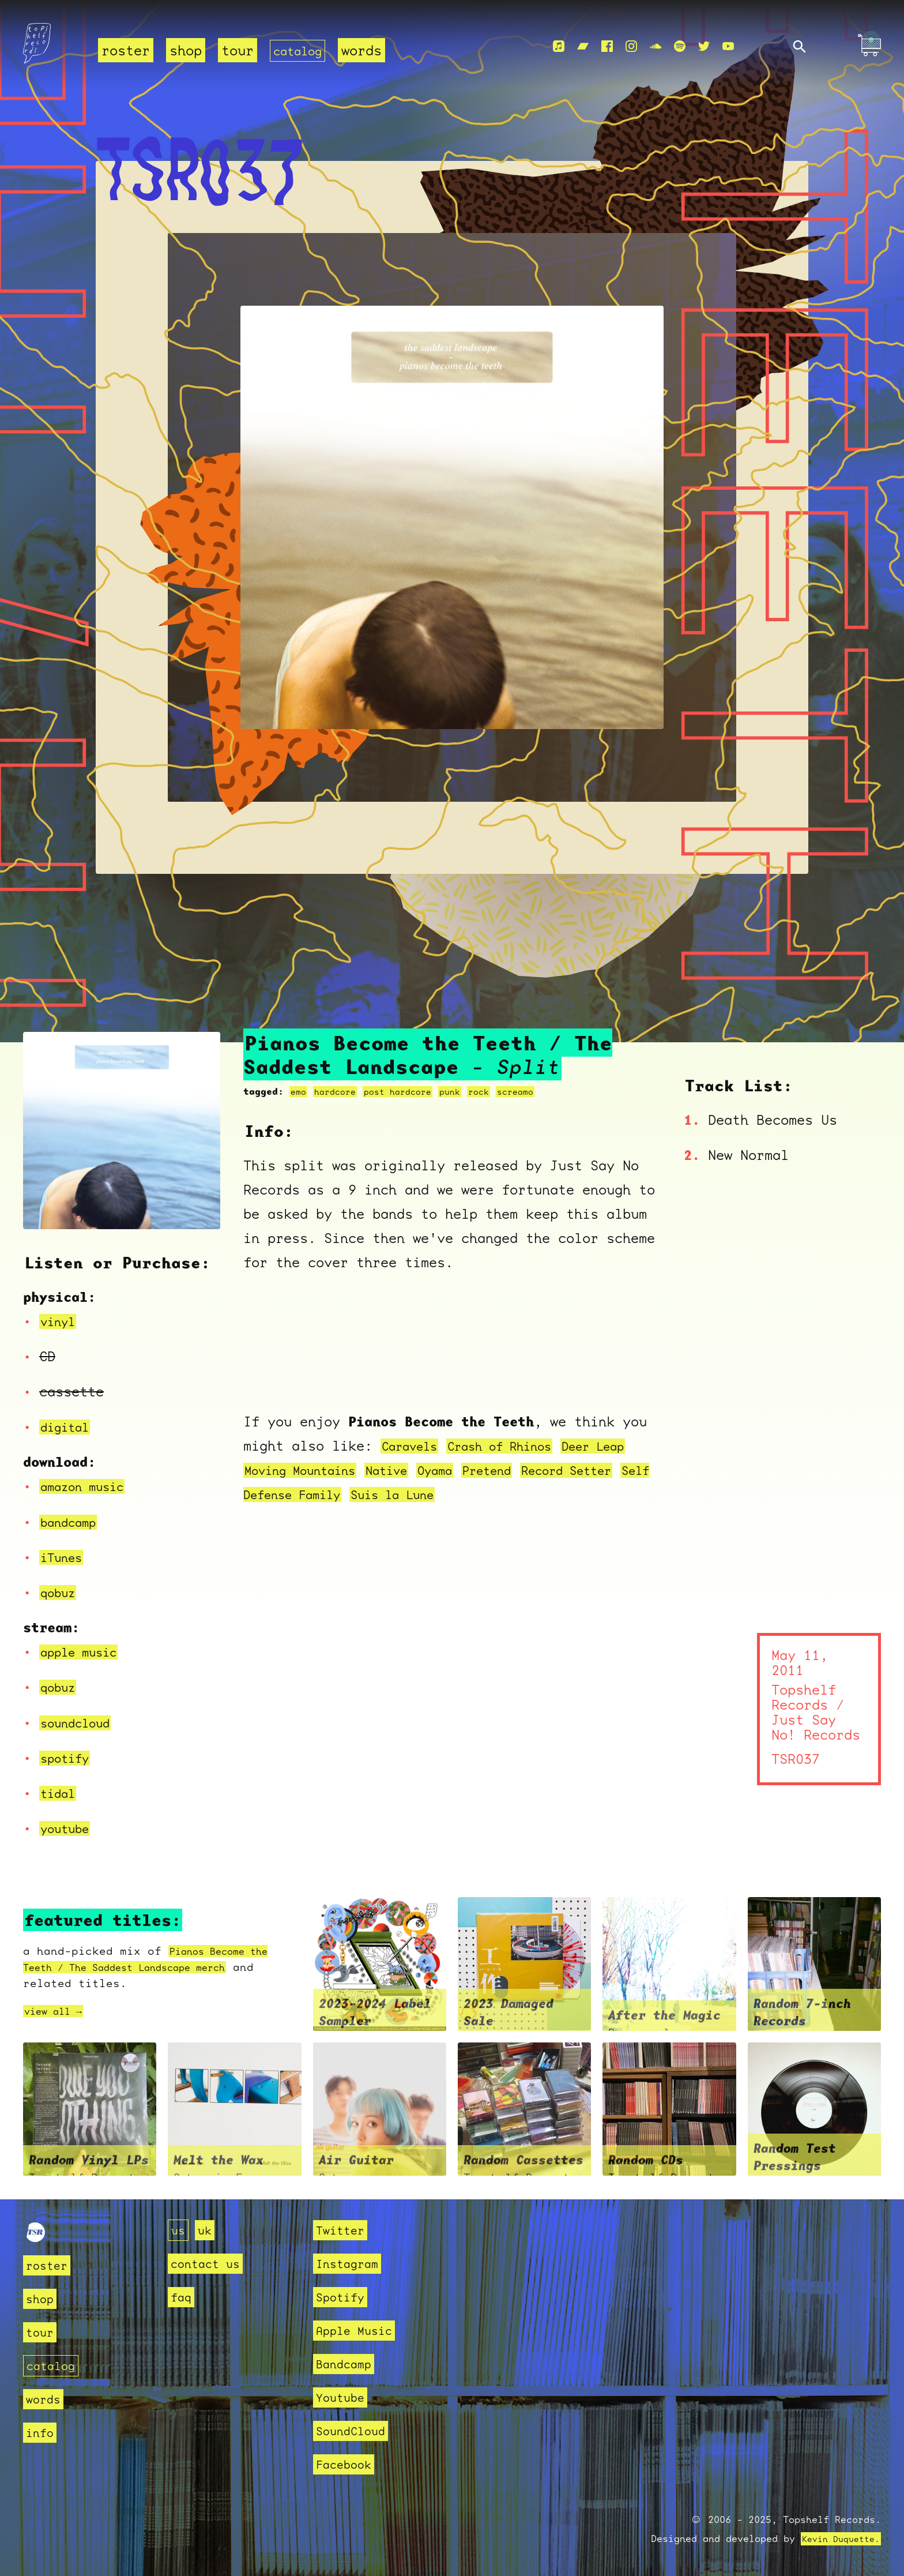 The width and height of the screenshot is (904, 2576). I want to click on faq, so click(182, 2297).